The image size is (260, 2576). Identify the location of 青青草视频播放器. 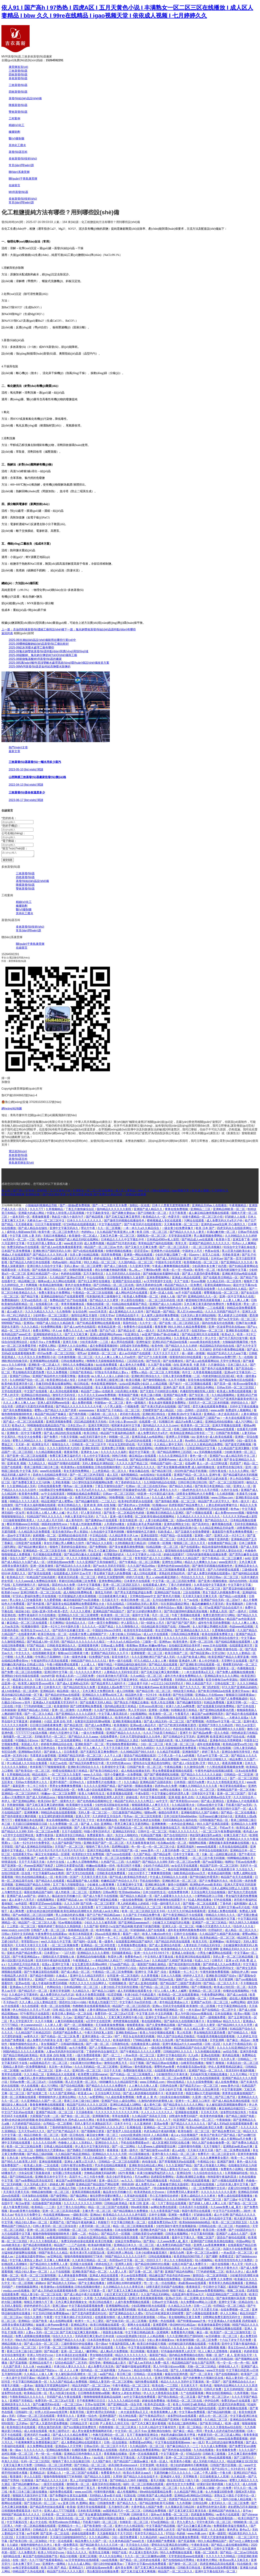
(73, 1305).